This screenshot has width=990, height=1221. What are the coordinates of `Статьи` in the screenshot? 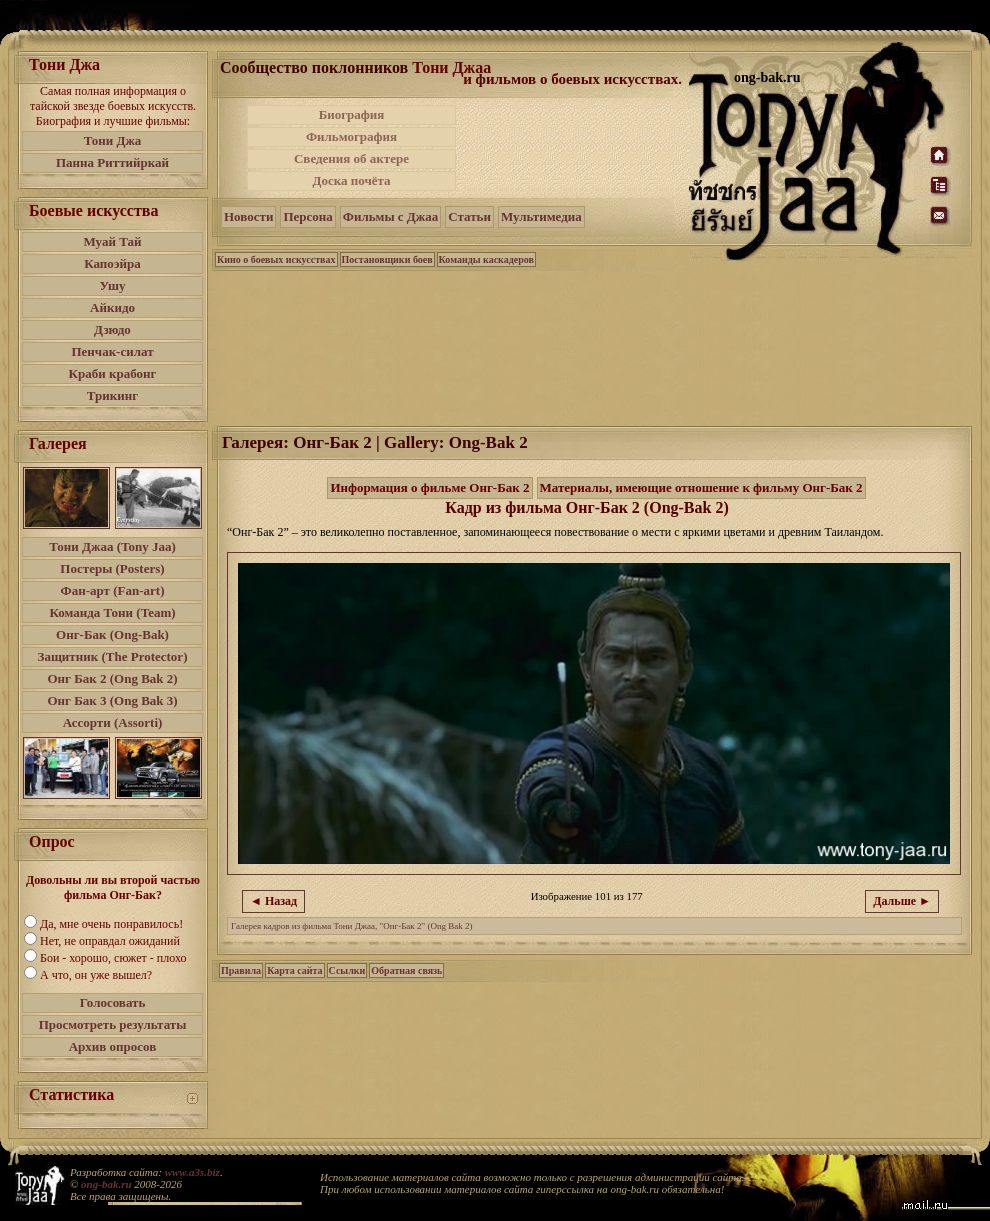 It's located at (469, 216).